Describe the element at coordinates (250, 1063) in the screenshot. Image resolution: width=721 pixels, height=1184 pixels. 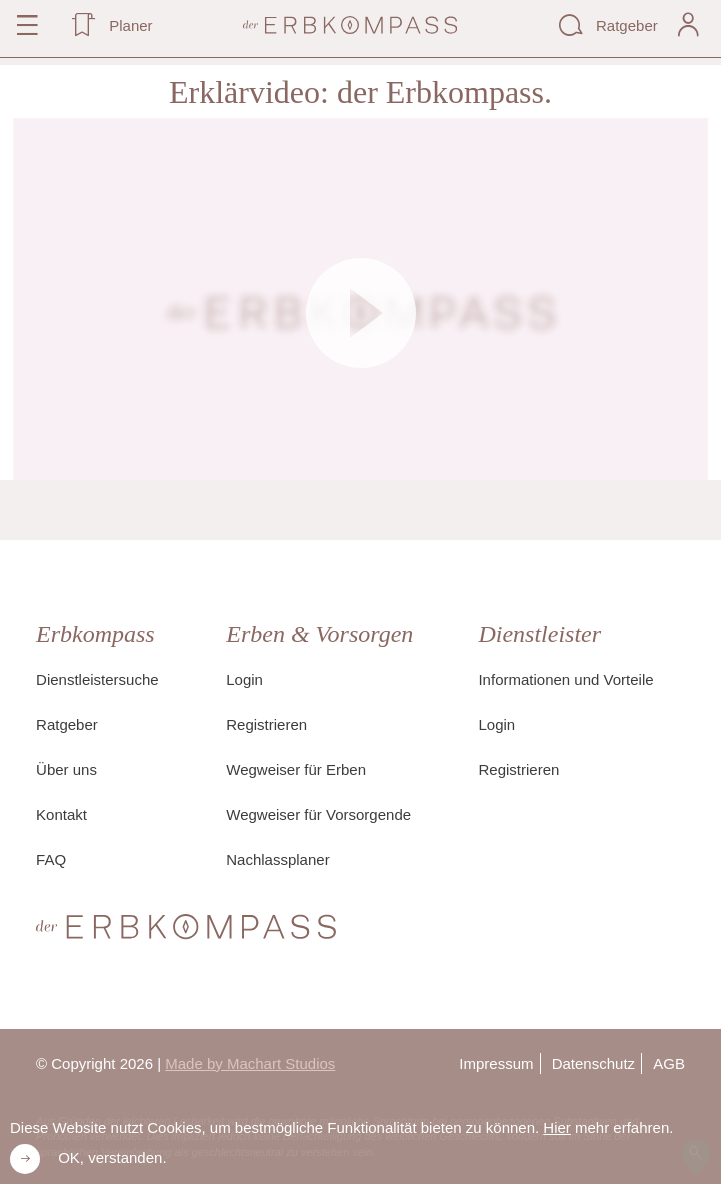
I see `Made by Machart Studios` at that location.